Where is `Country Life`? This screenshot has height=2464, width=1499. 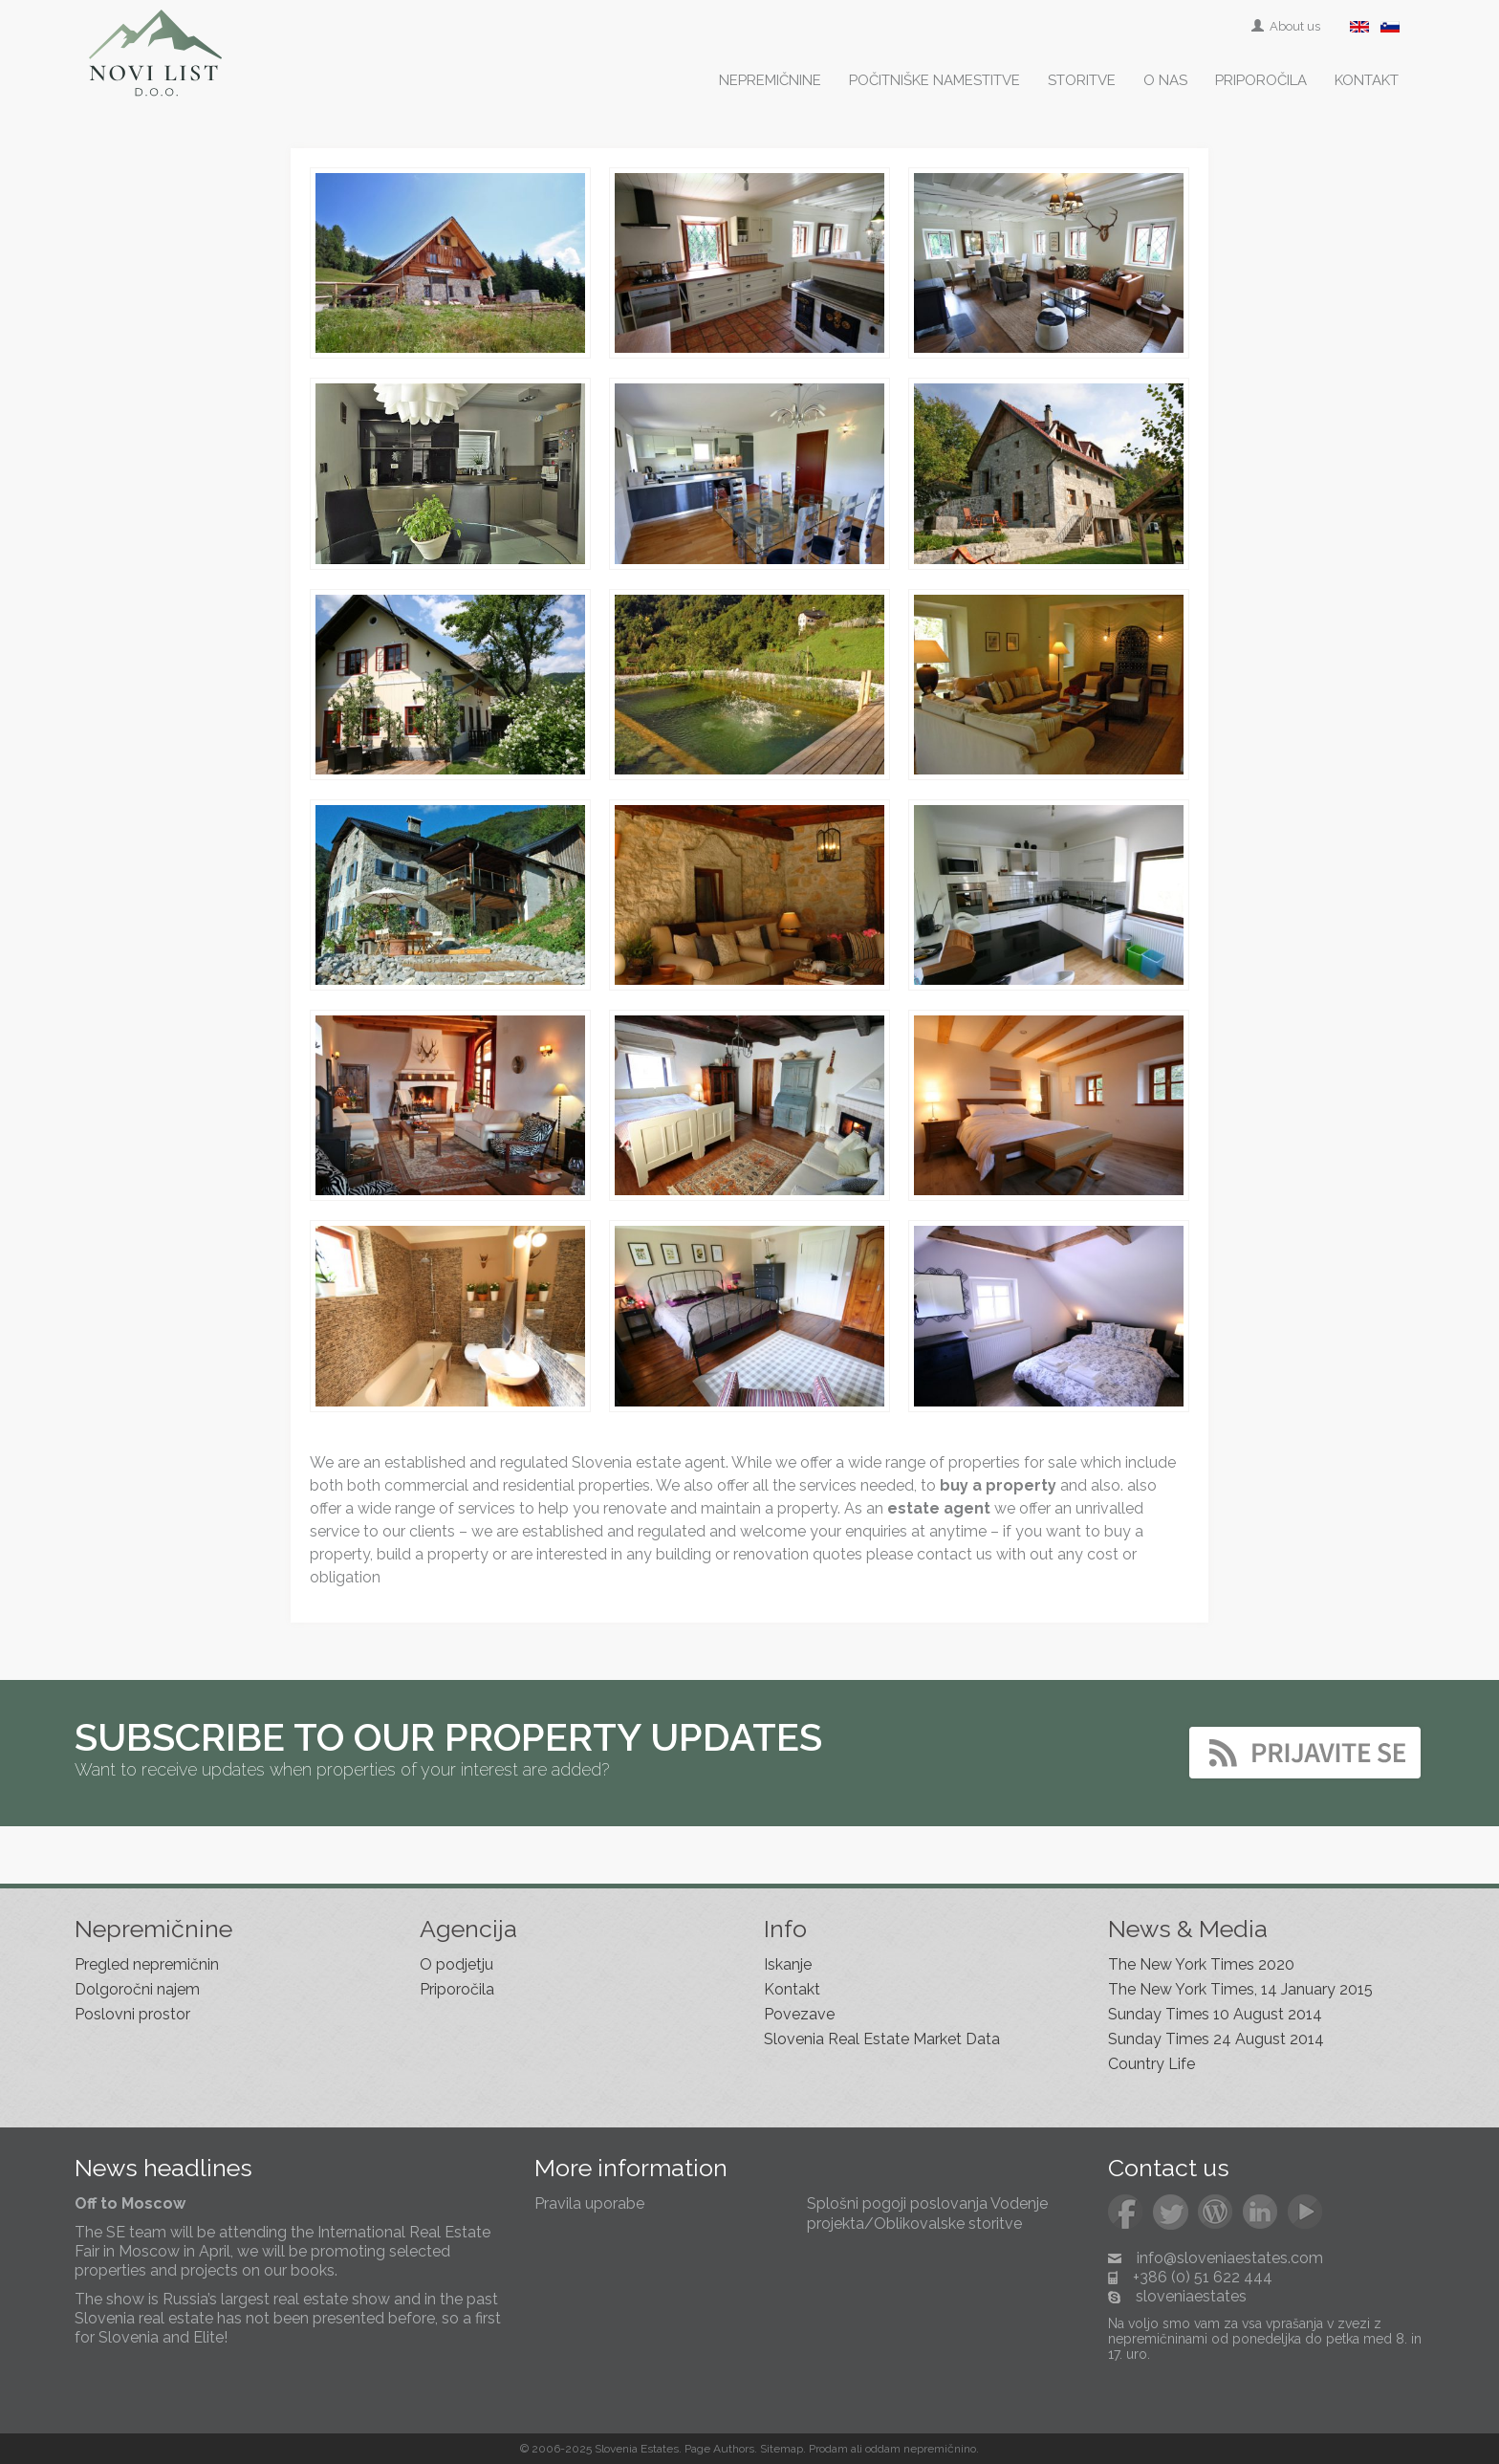 Country Life is located at coordinates (1151, 2064).